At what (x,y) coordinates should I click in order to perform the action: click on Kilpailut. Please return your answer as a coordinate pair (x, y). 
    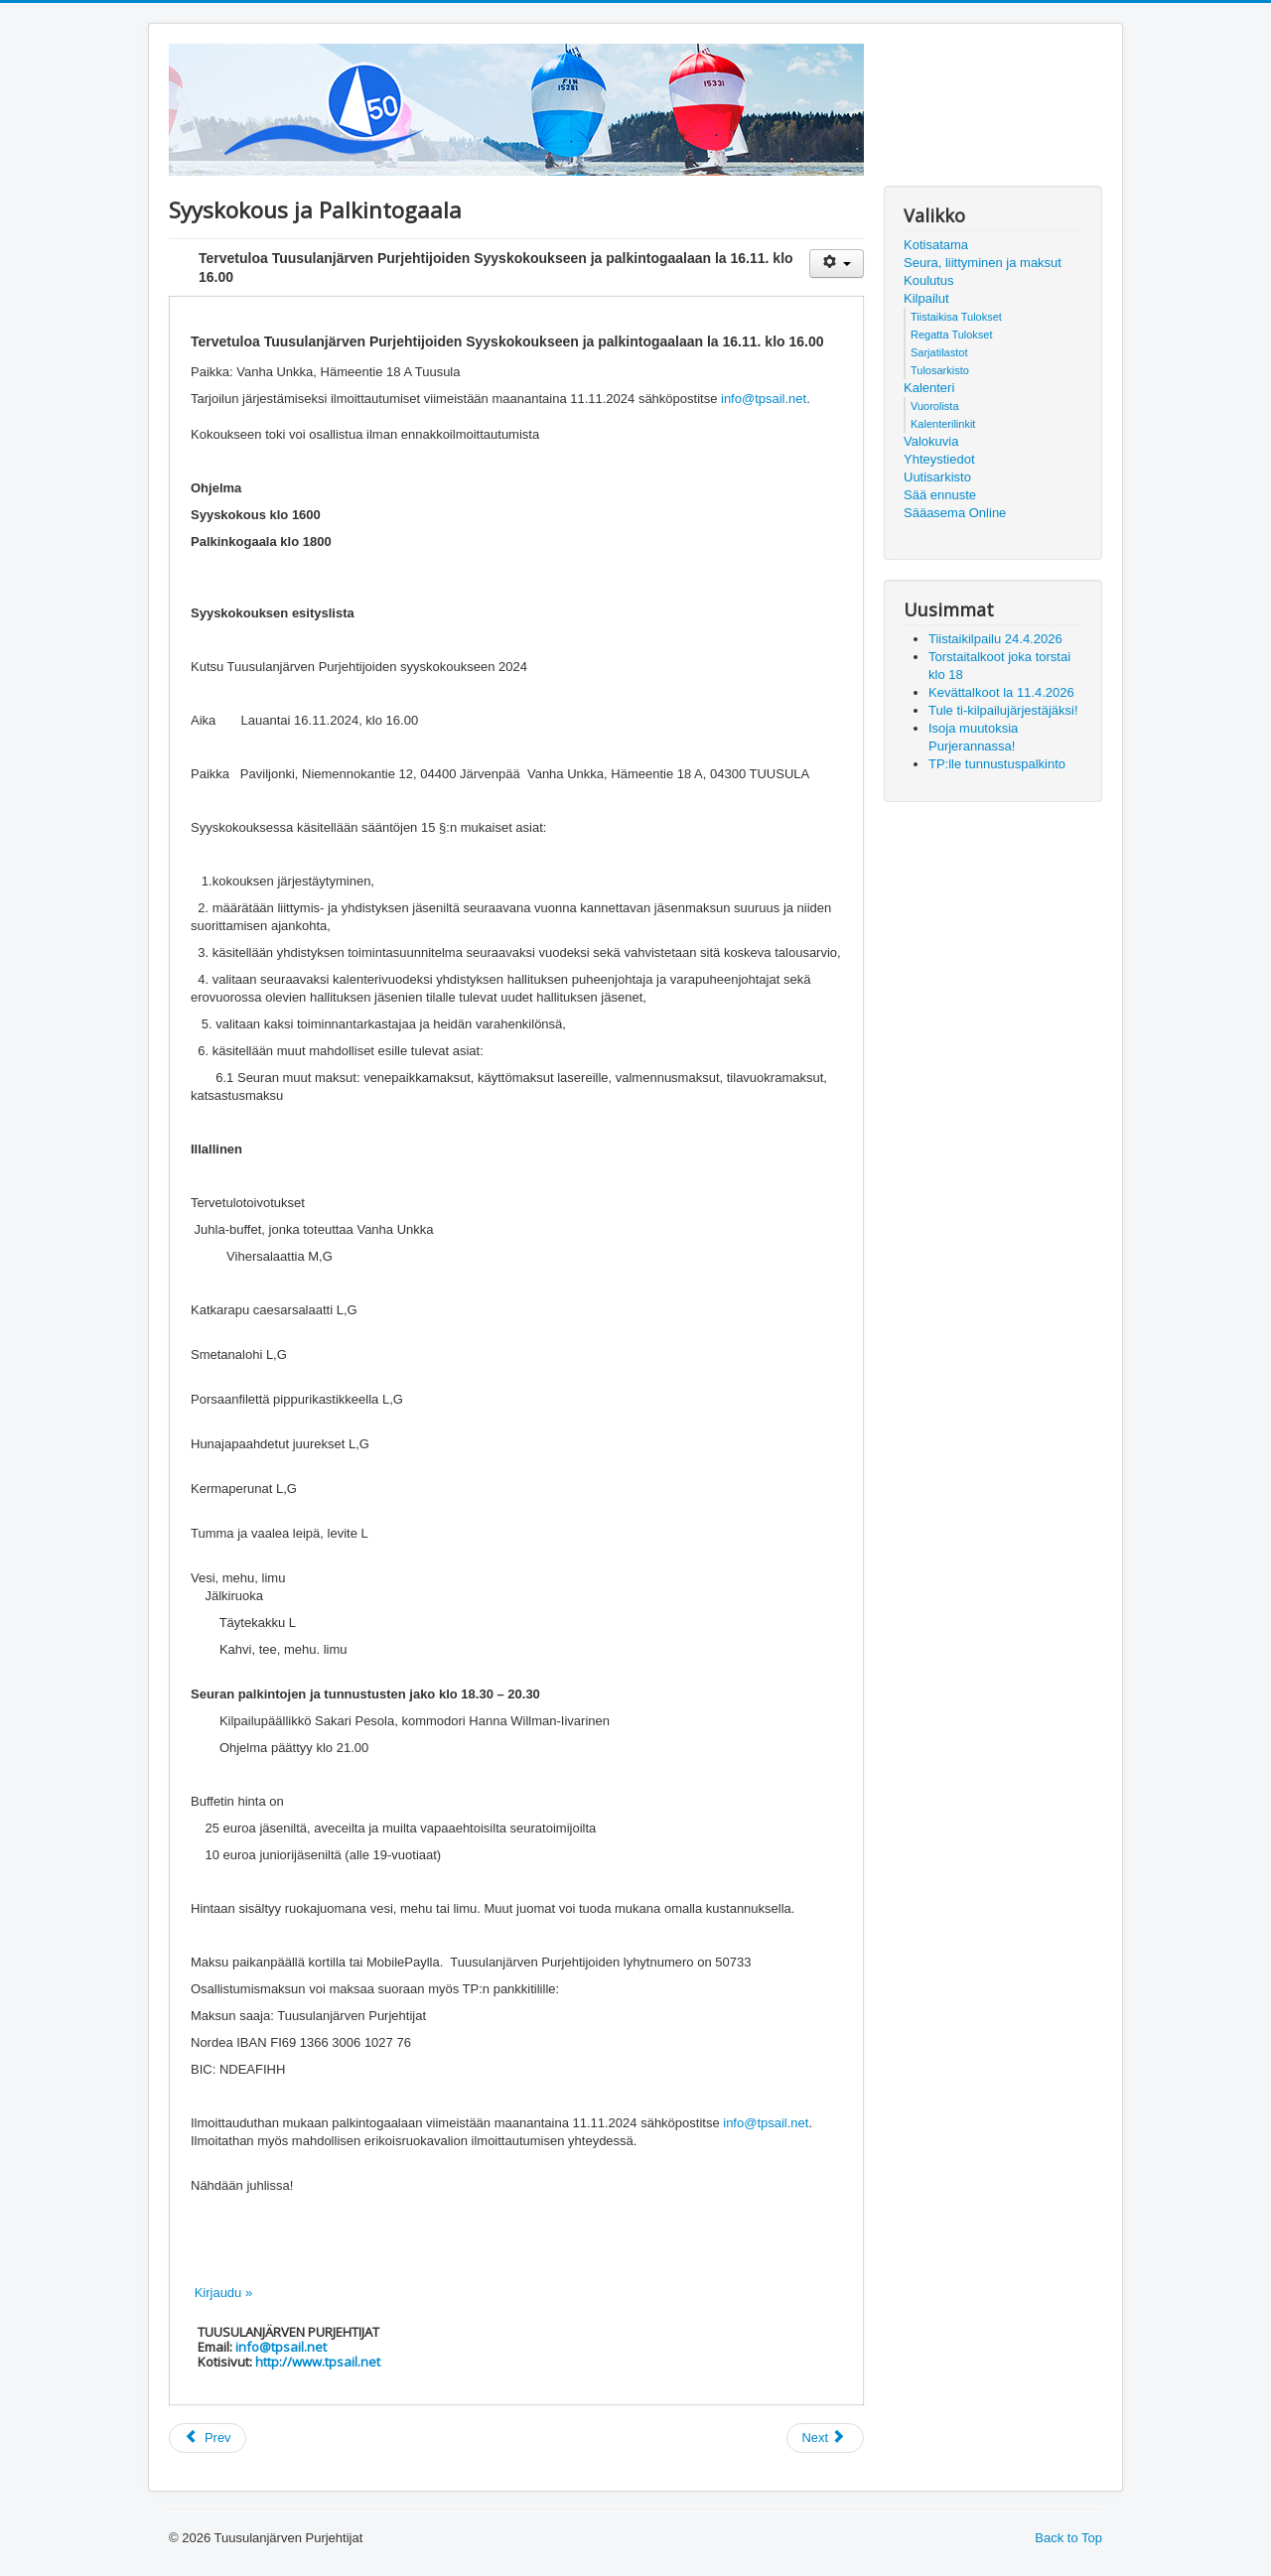
    Looking at the image, I should click on (926, 298).